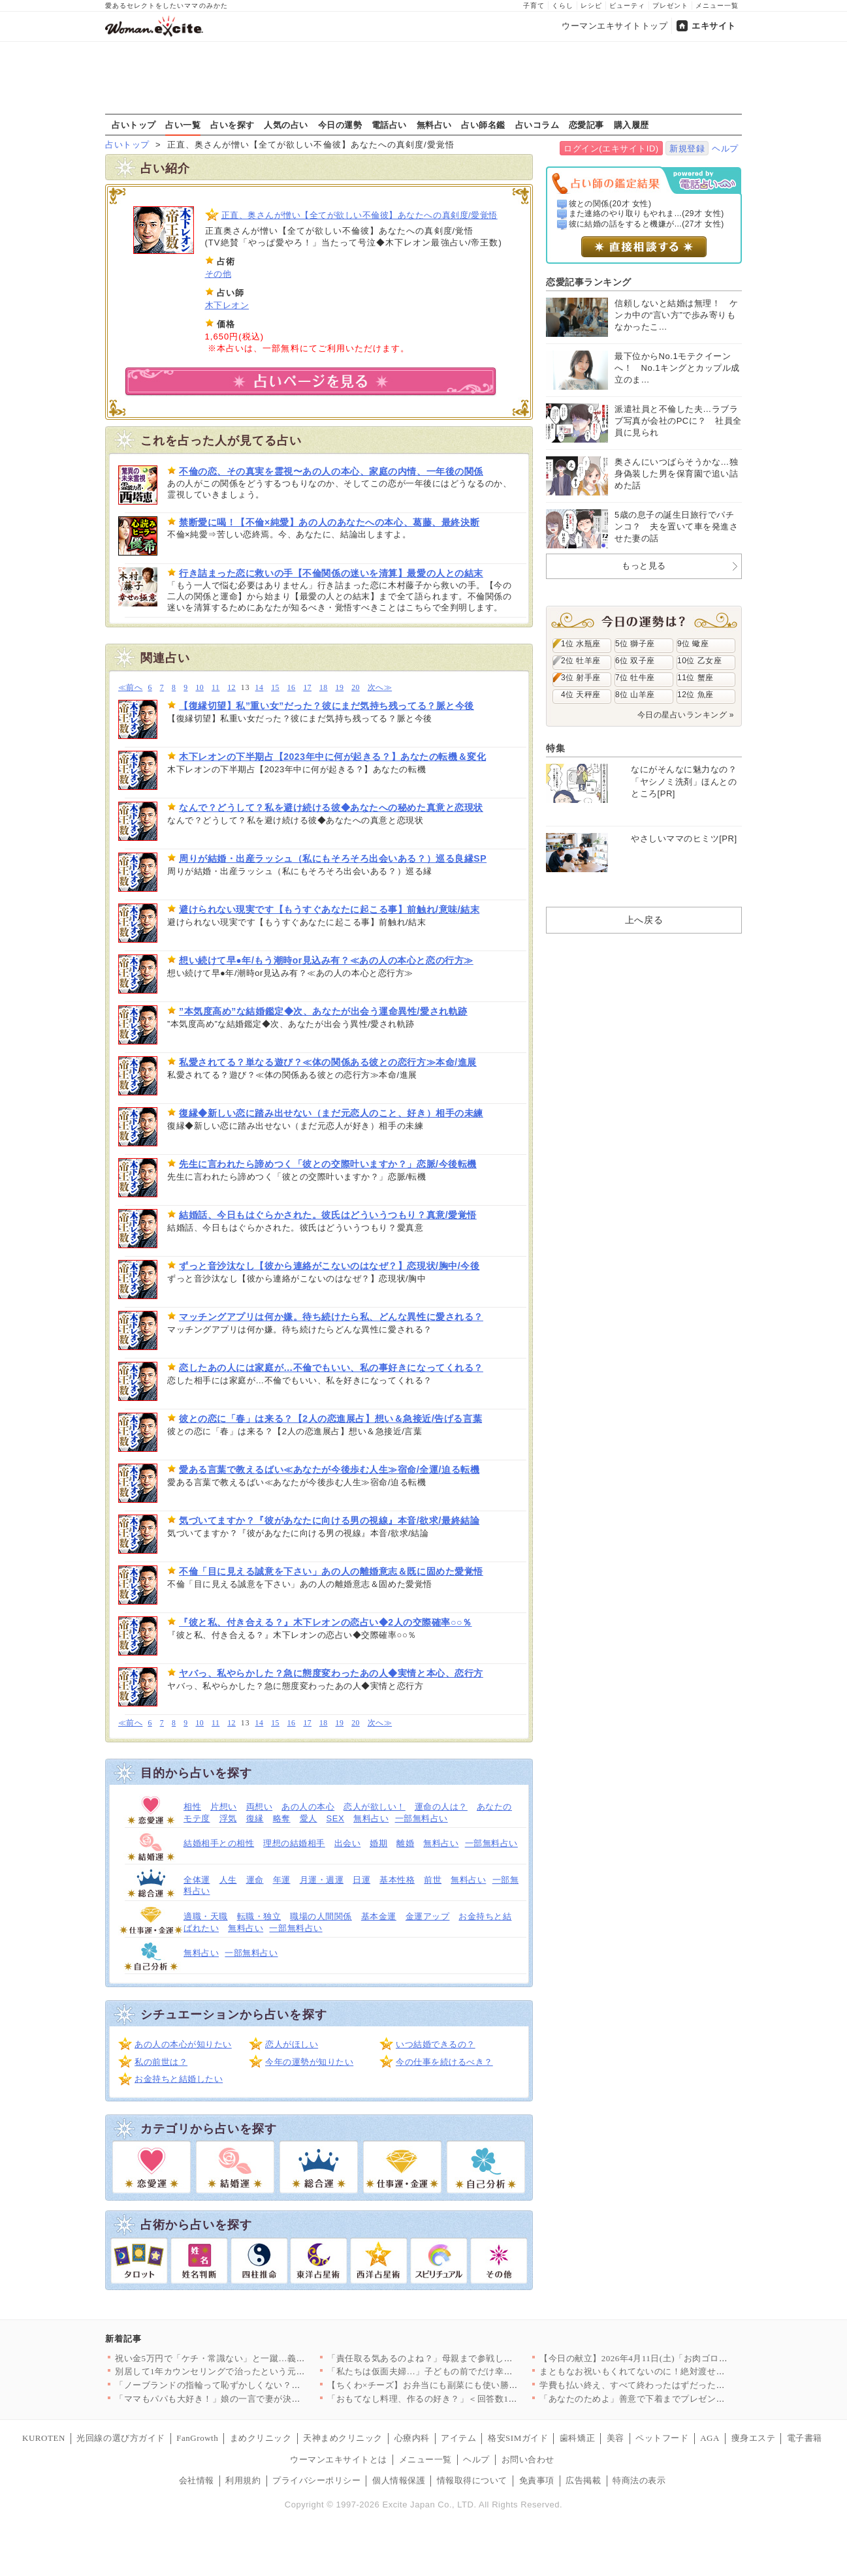  What do you see at coordinates (330, 1418) in the screenshot?
I see `彼との恋に「春」は来る？【2人の恋進展占】想い＆急接近/告げる言葉` at bounding box center [330, 1418].